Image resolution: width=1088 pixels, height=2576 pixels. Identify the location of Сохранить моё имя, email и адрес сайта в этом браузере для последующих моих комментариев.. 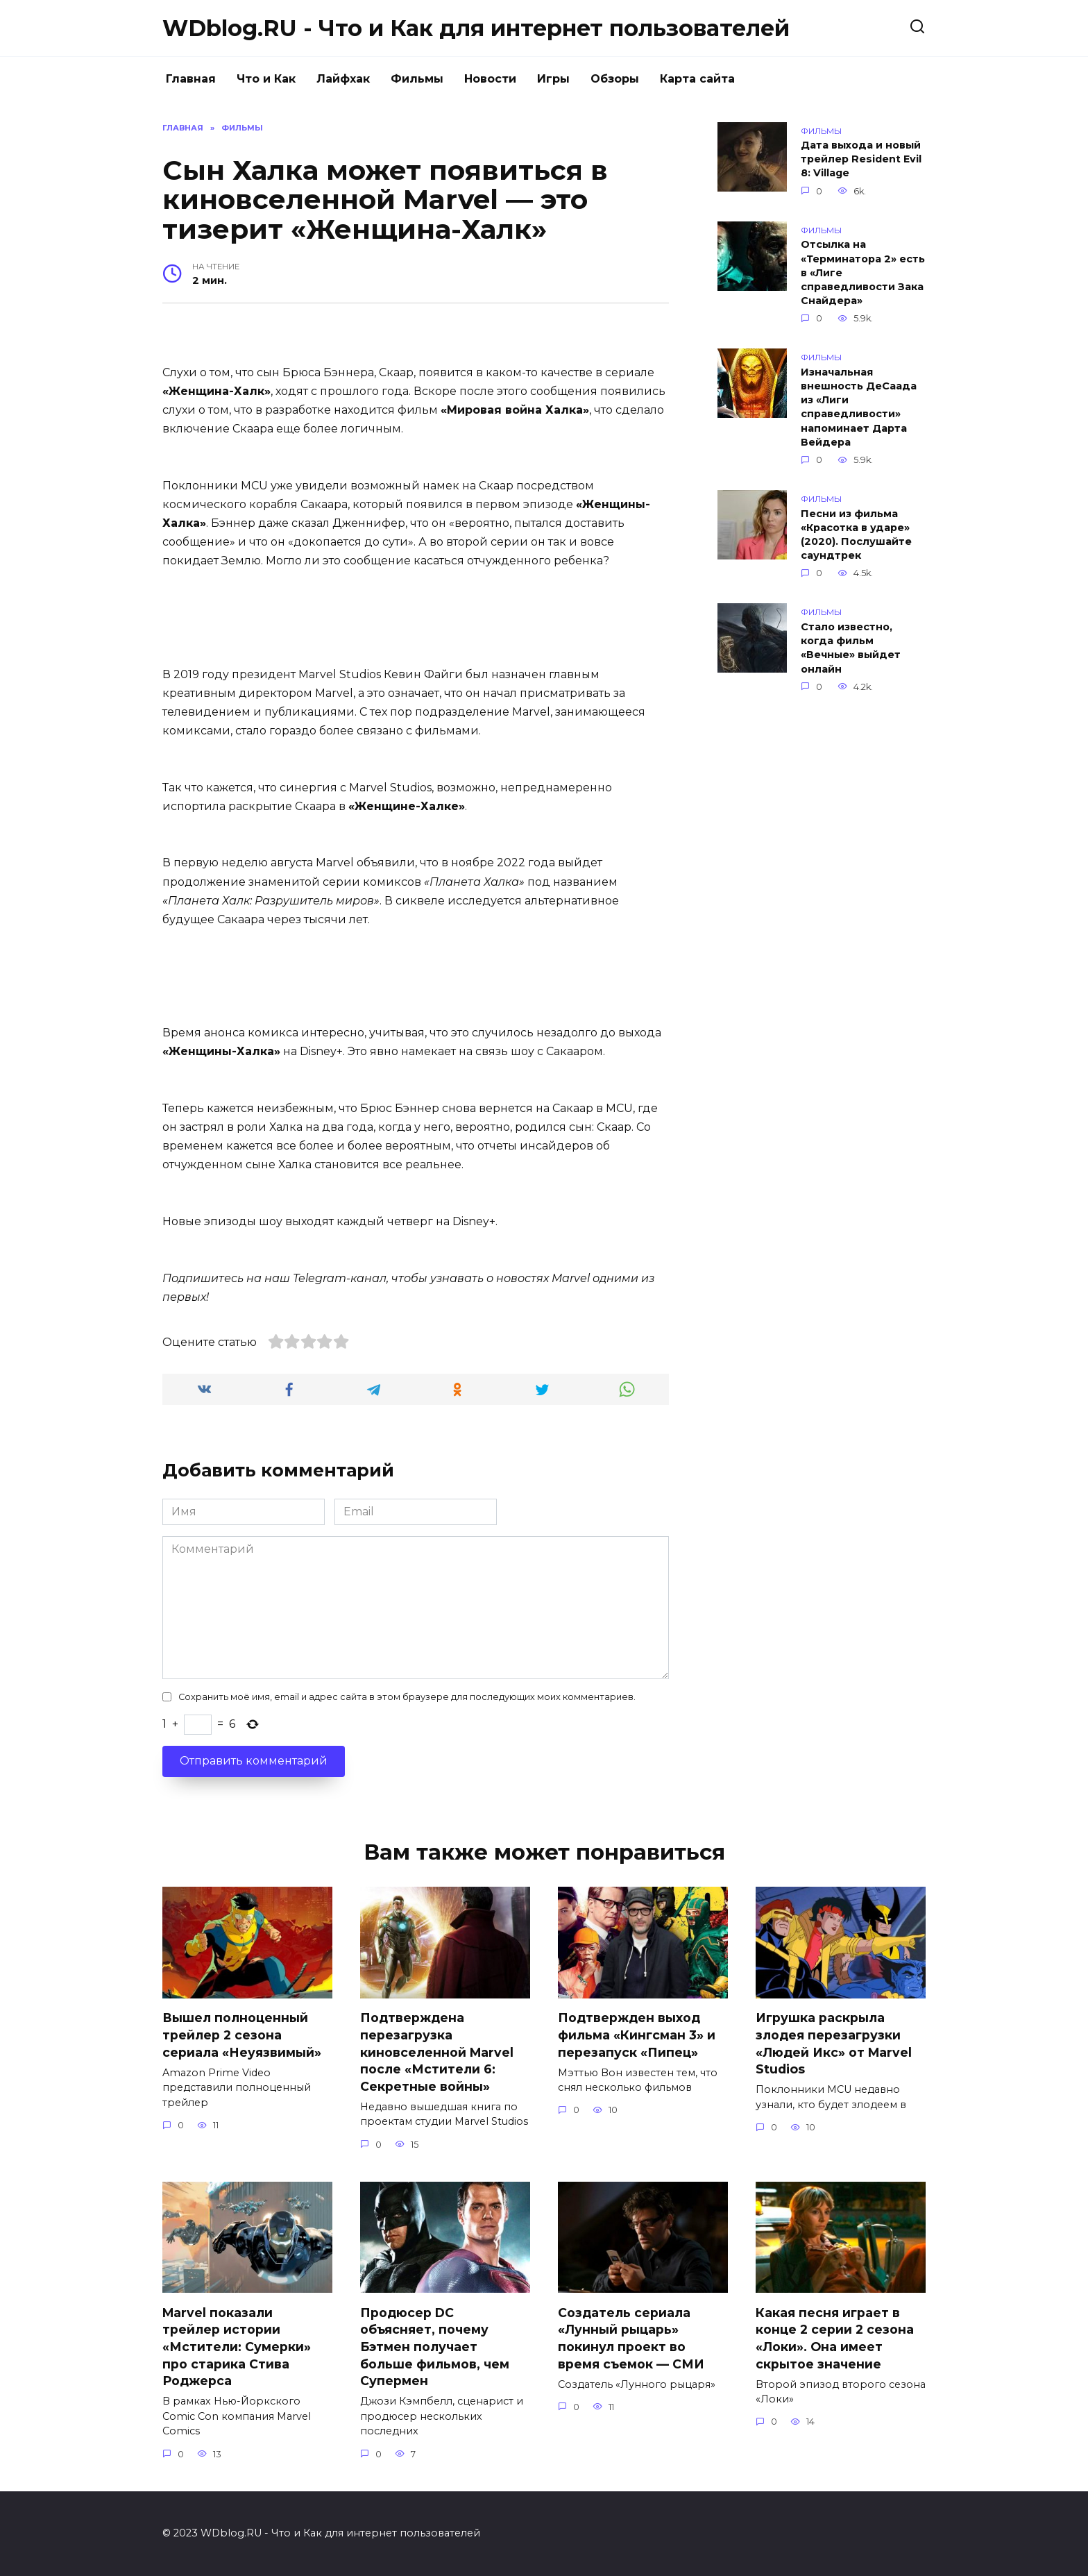
(407, 1697).